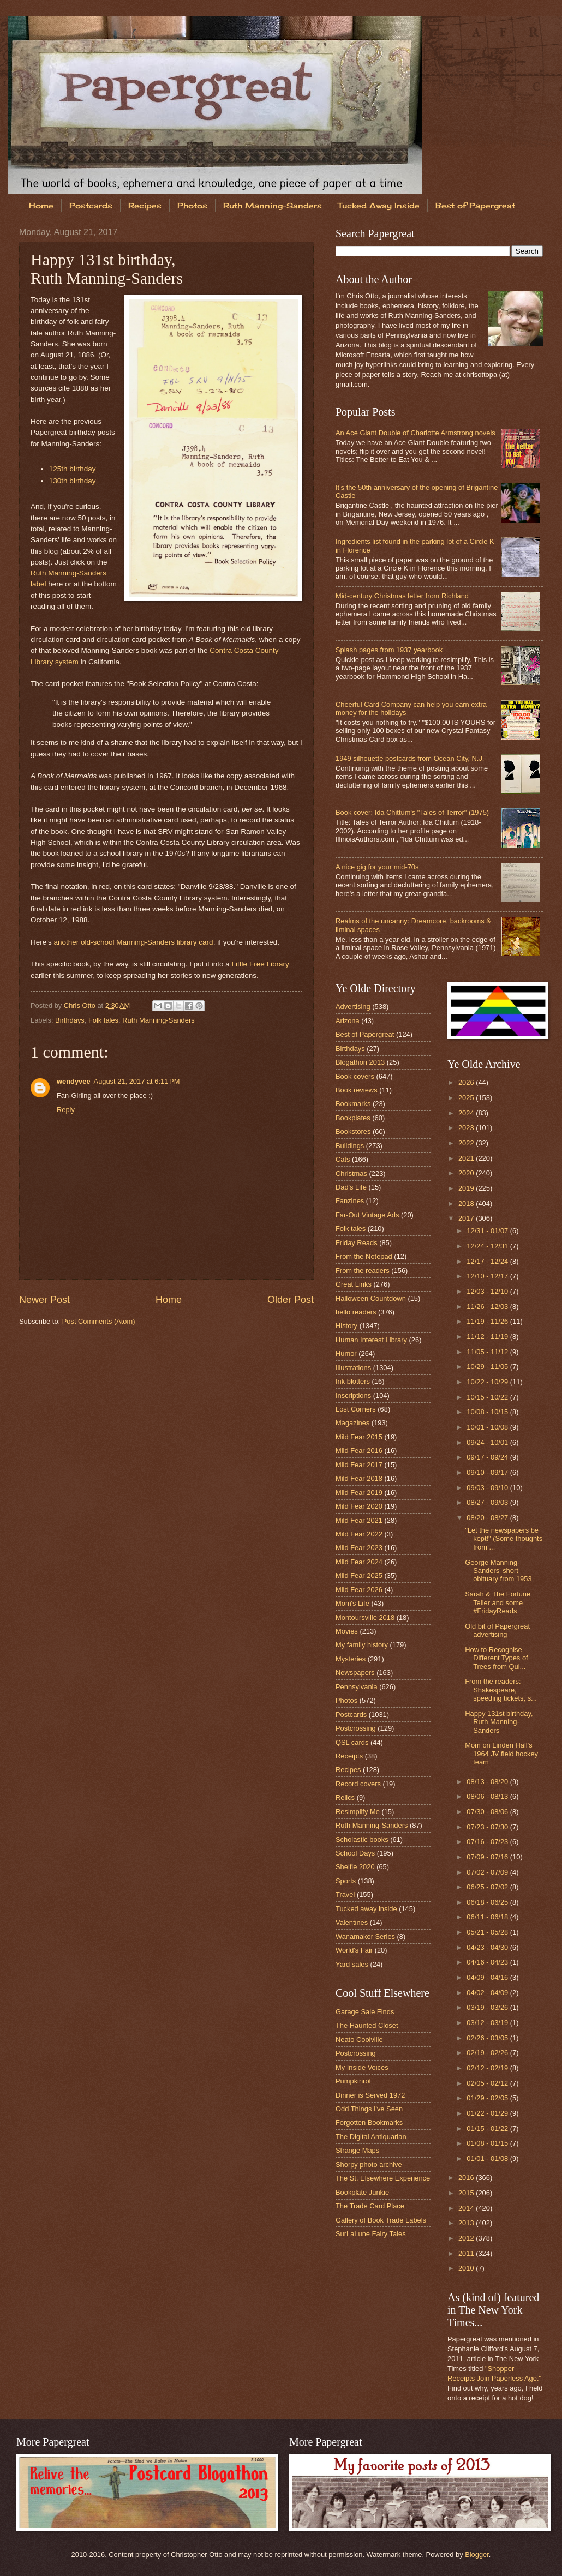  Describe the element at coordinates (355, 1867) in the screenshot. I see `Shelfie 2020` at that location.